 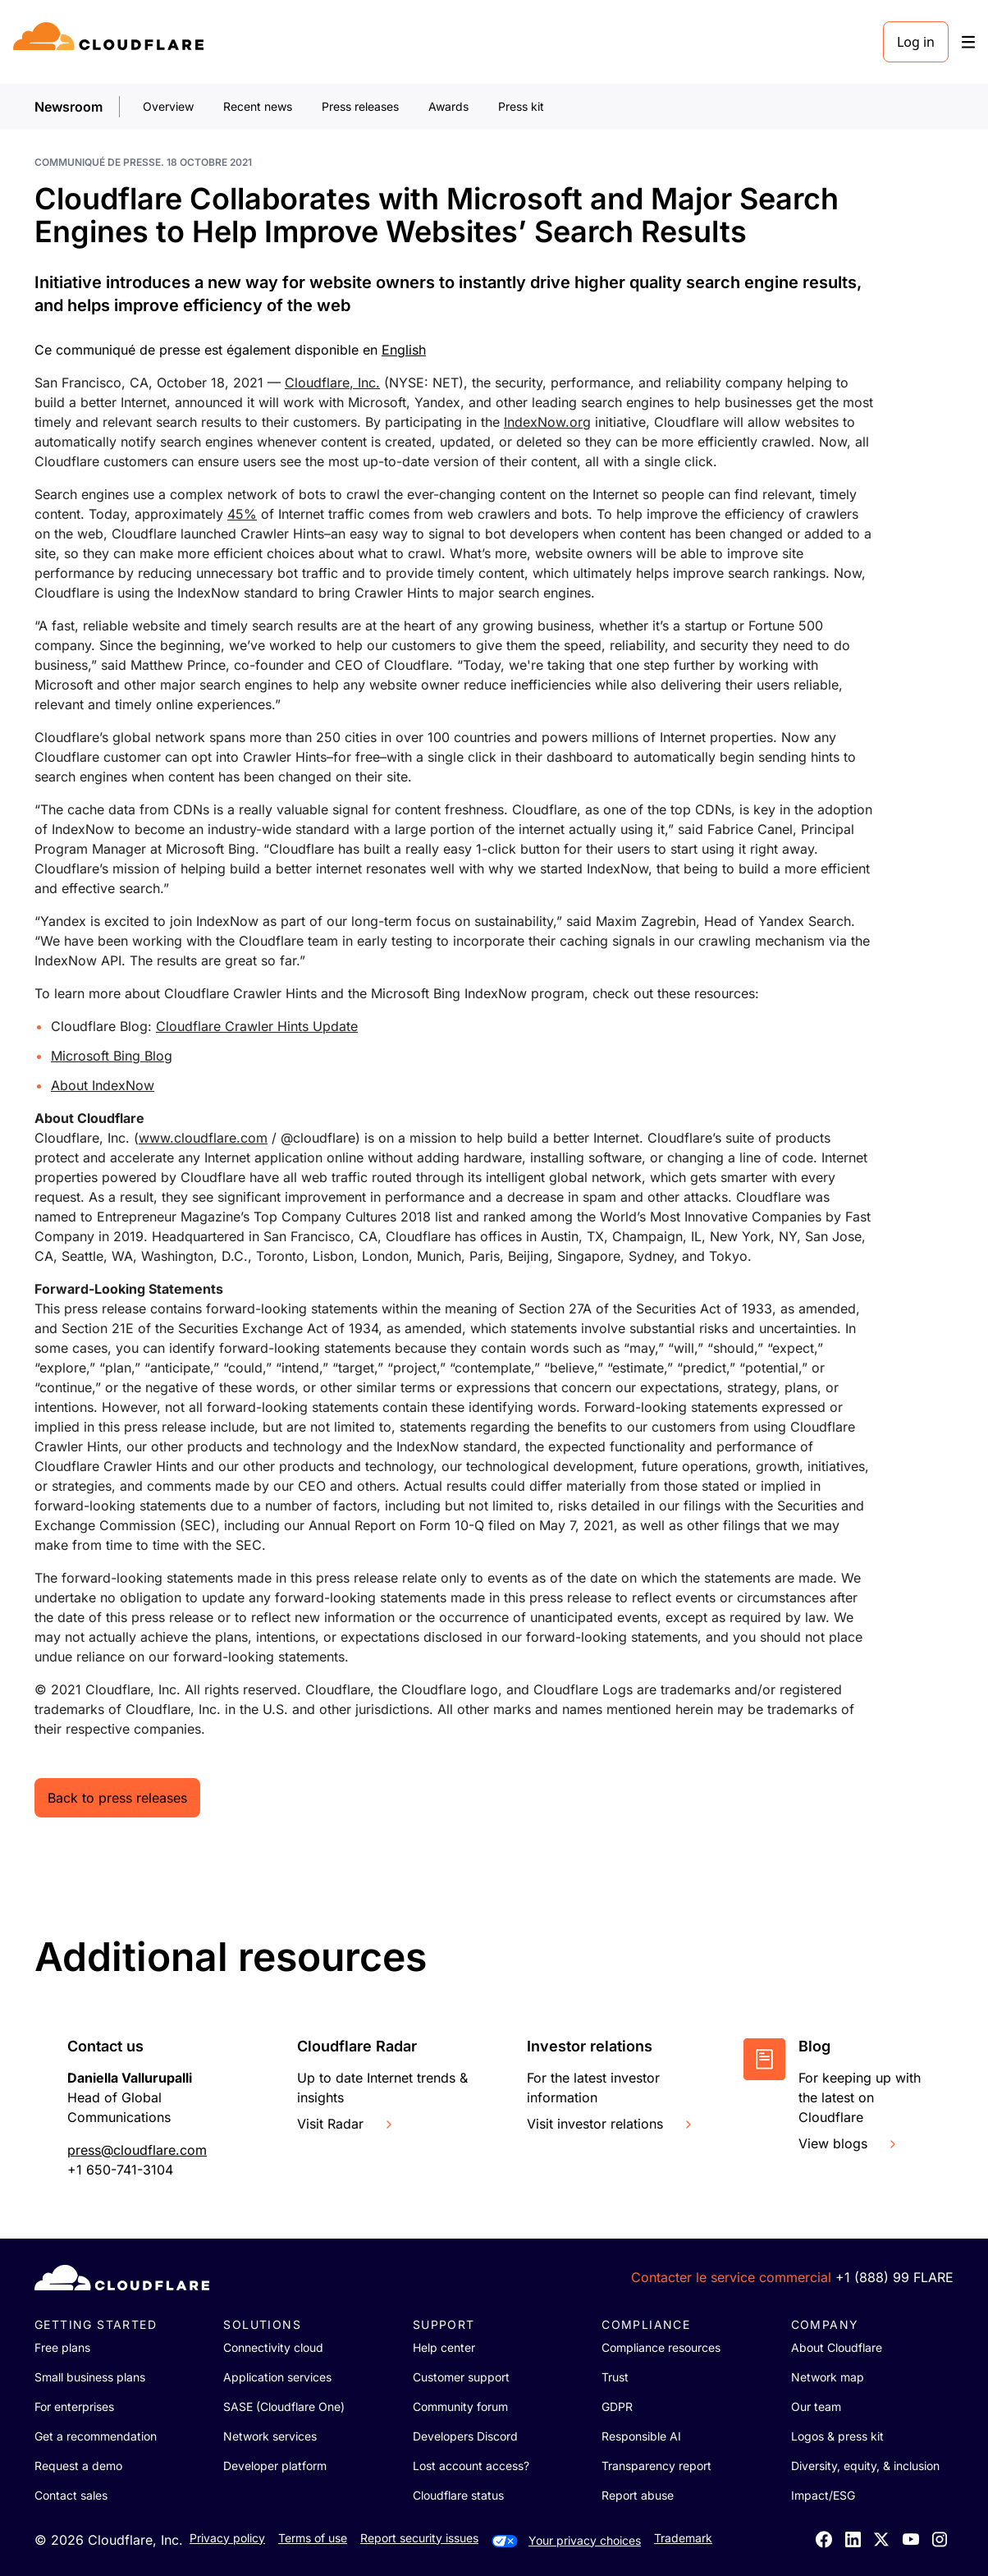 I want to click on Microsoft Bing Blog, so click(x=111, y=1055).